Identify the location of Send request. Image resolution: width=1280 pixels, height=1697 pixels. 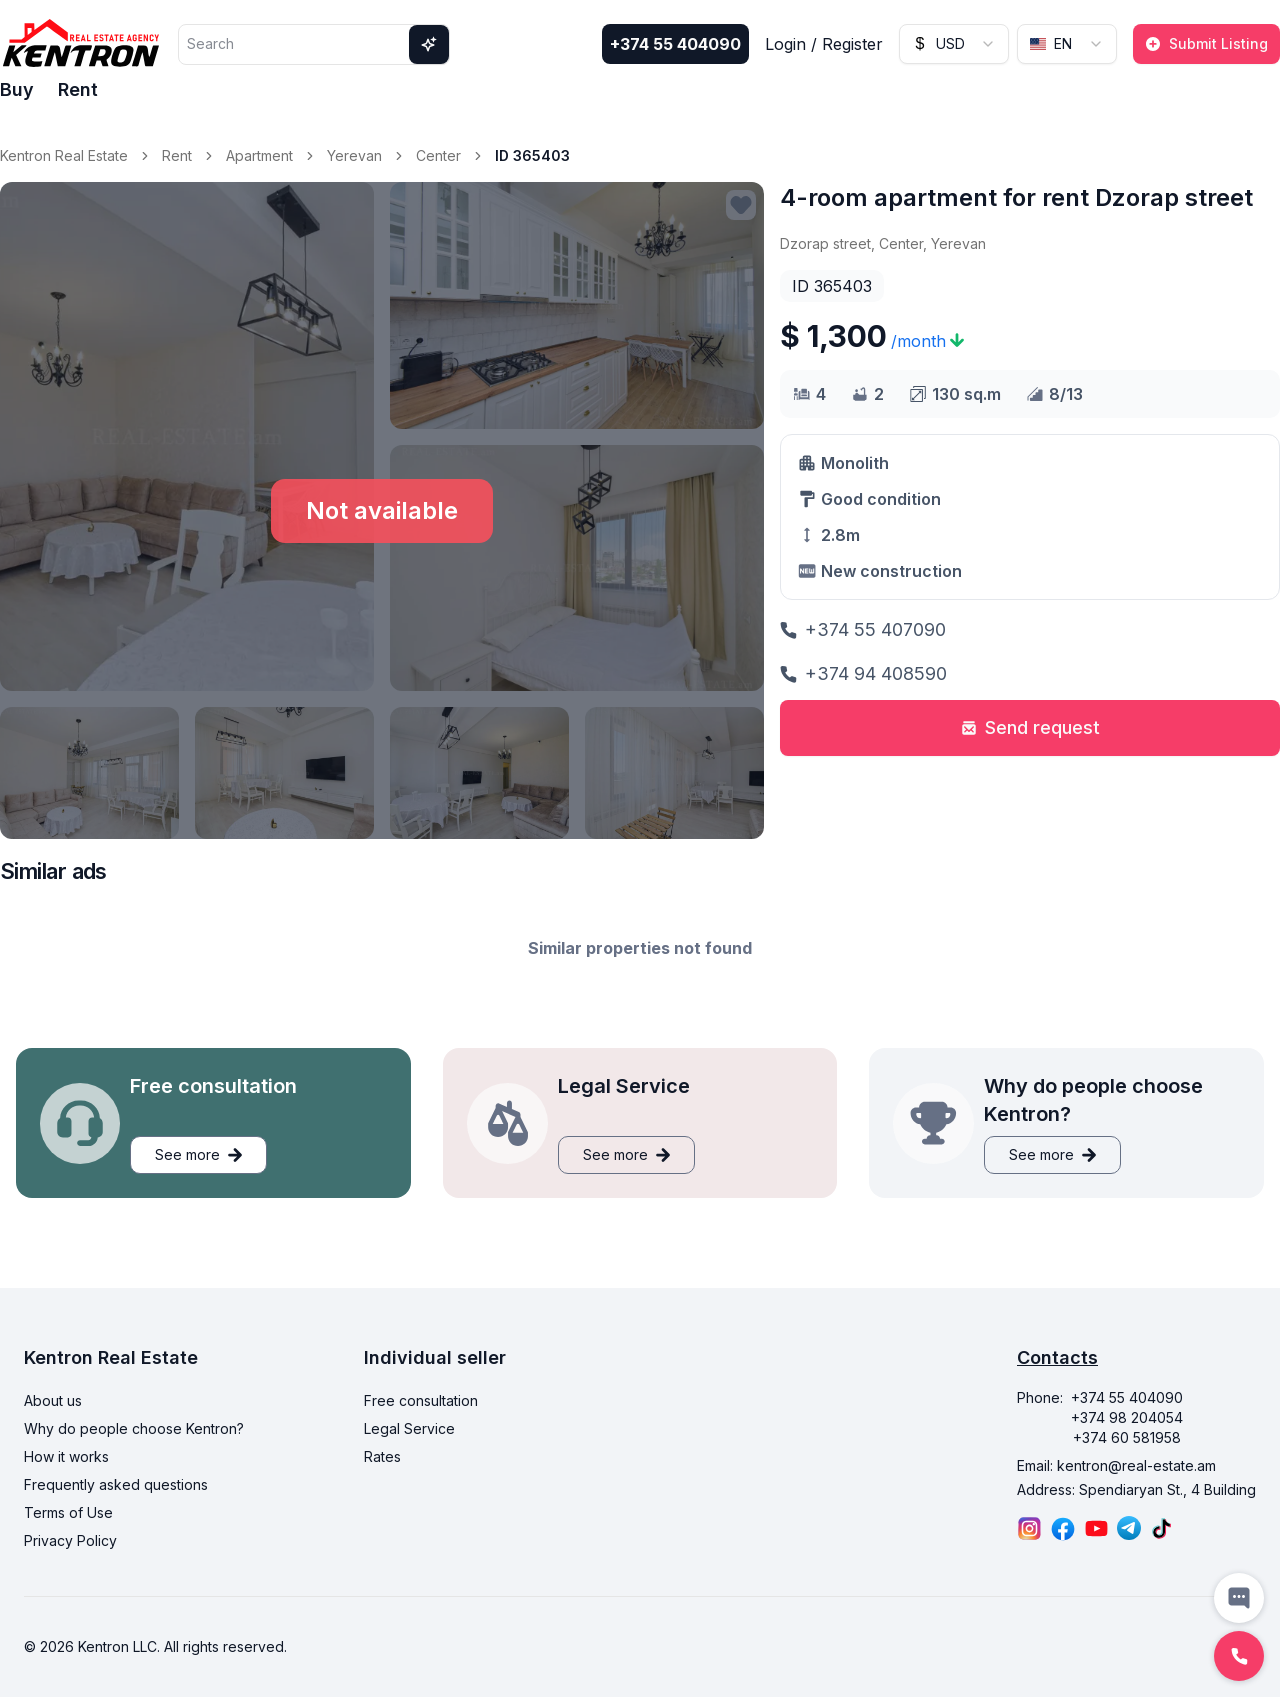
(1030, 727).